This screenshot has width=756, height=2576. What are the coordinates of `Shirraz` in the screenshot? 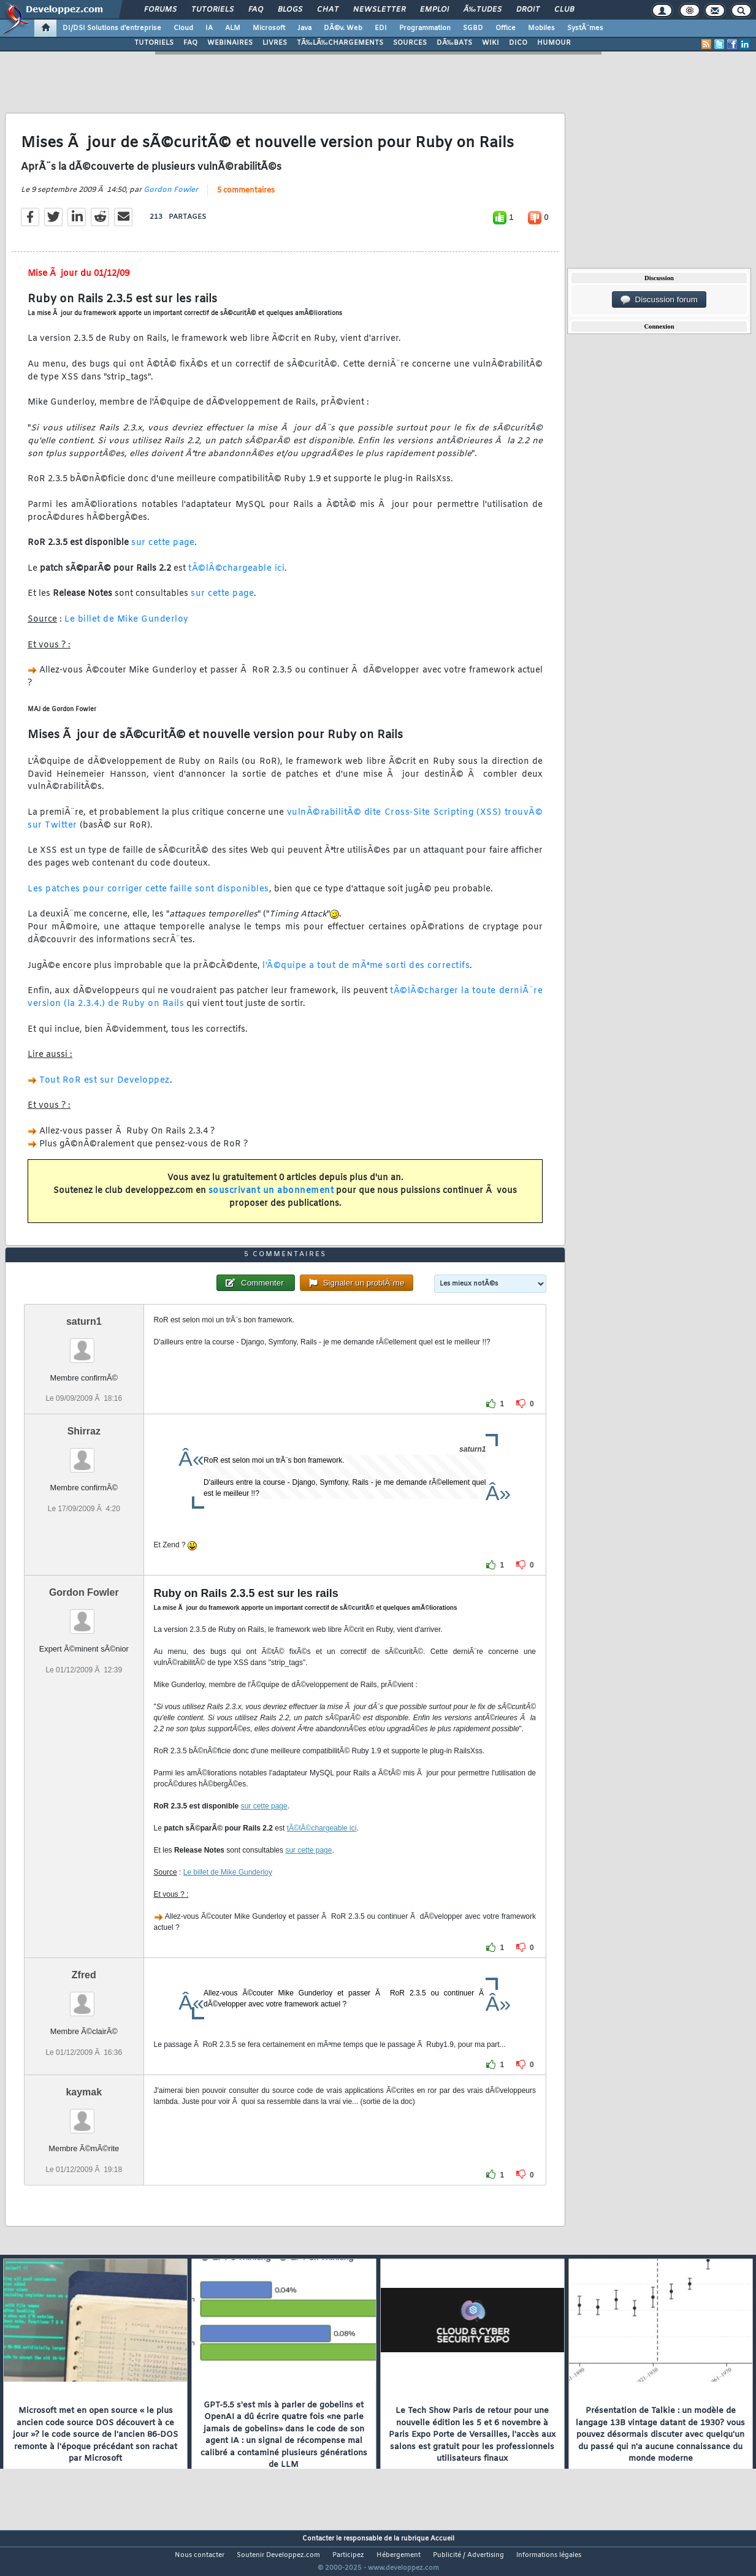 It's located at (84, 1454).